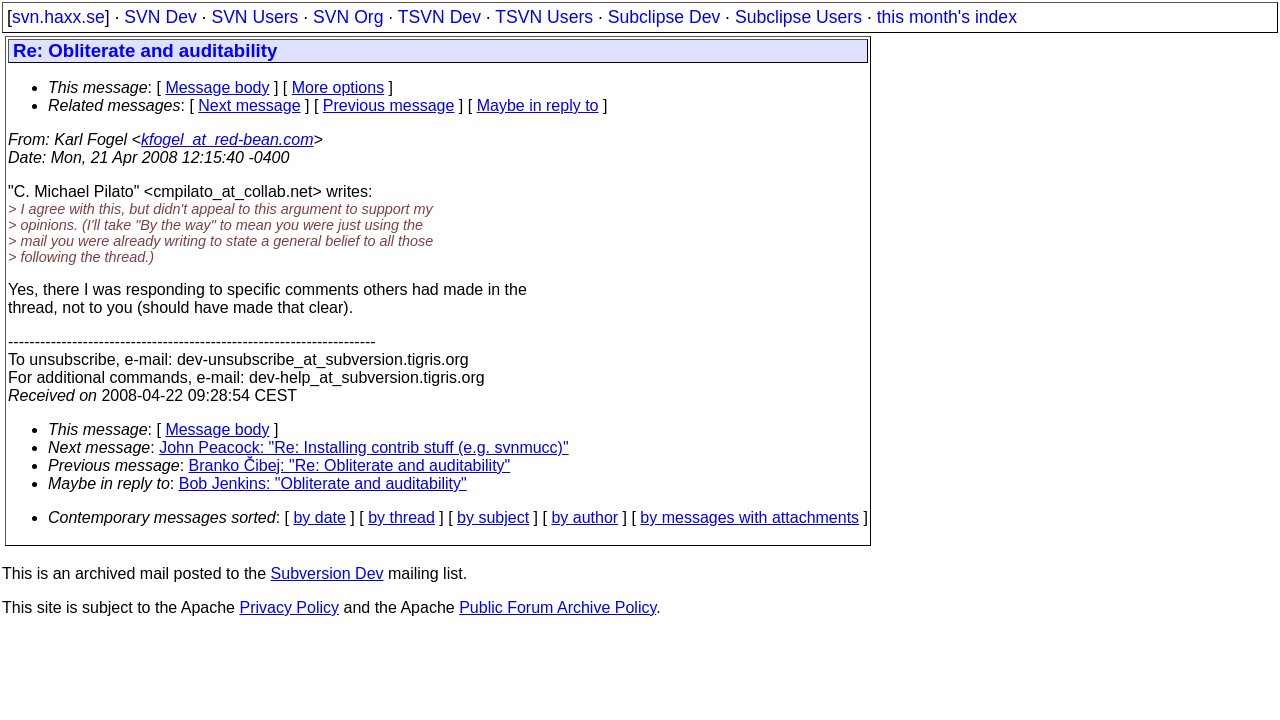  Describe the element at coordinates (319, 517) in the screenshot. I see `by date` at that location.